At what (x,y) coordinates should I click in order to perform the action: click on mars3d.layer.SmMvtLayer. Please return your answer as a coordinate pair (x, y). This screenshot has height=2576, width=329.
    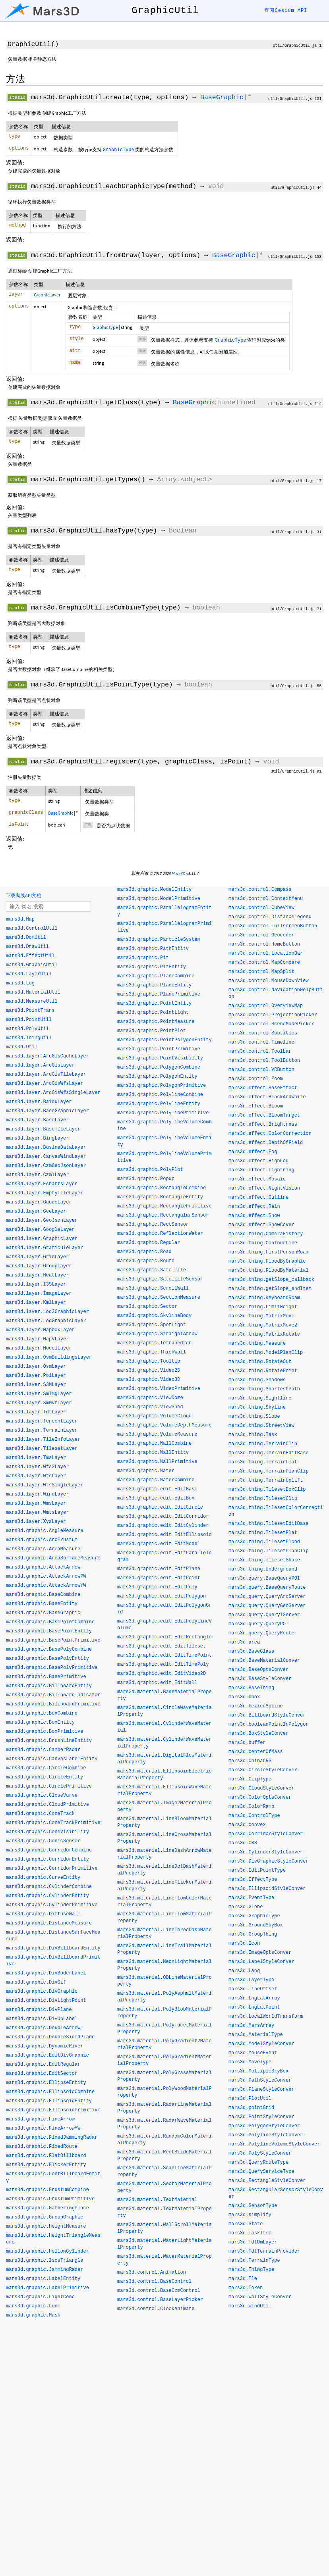
    Looking at the image, I should click on (39, 1403).